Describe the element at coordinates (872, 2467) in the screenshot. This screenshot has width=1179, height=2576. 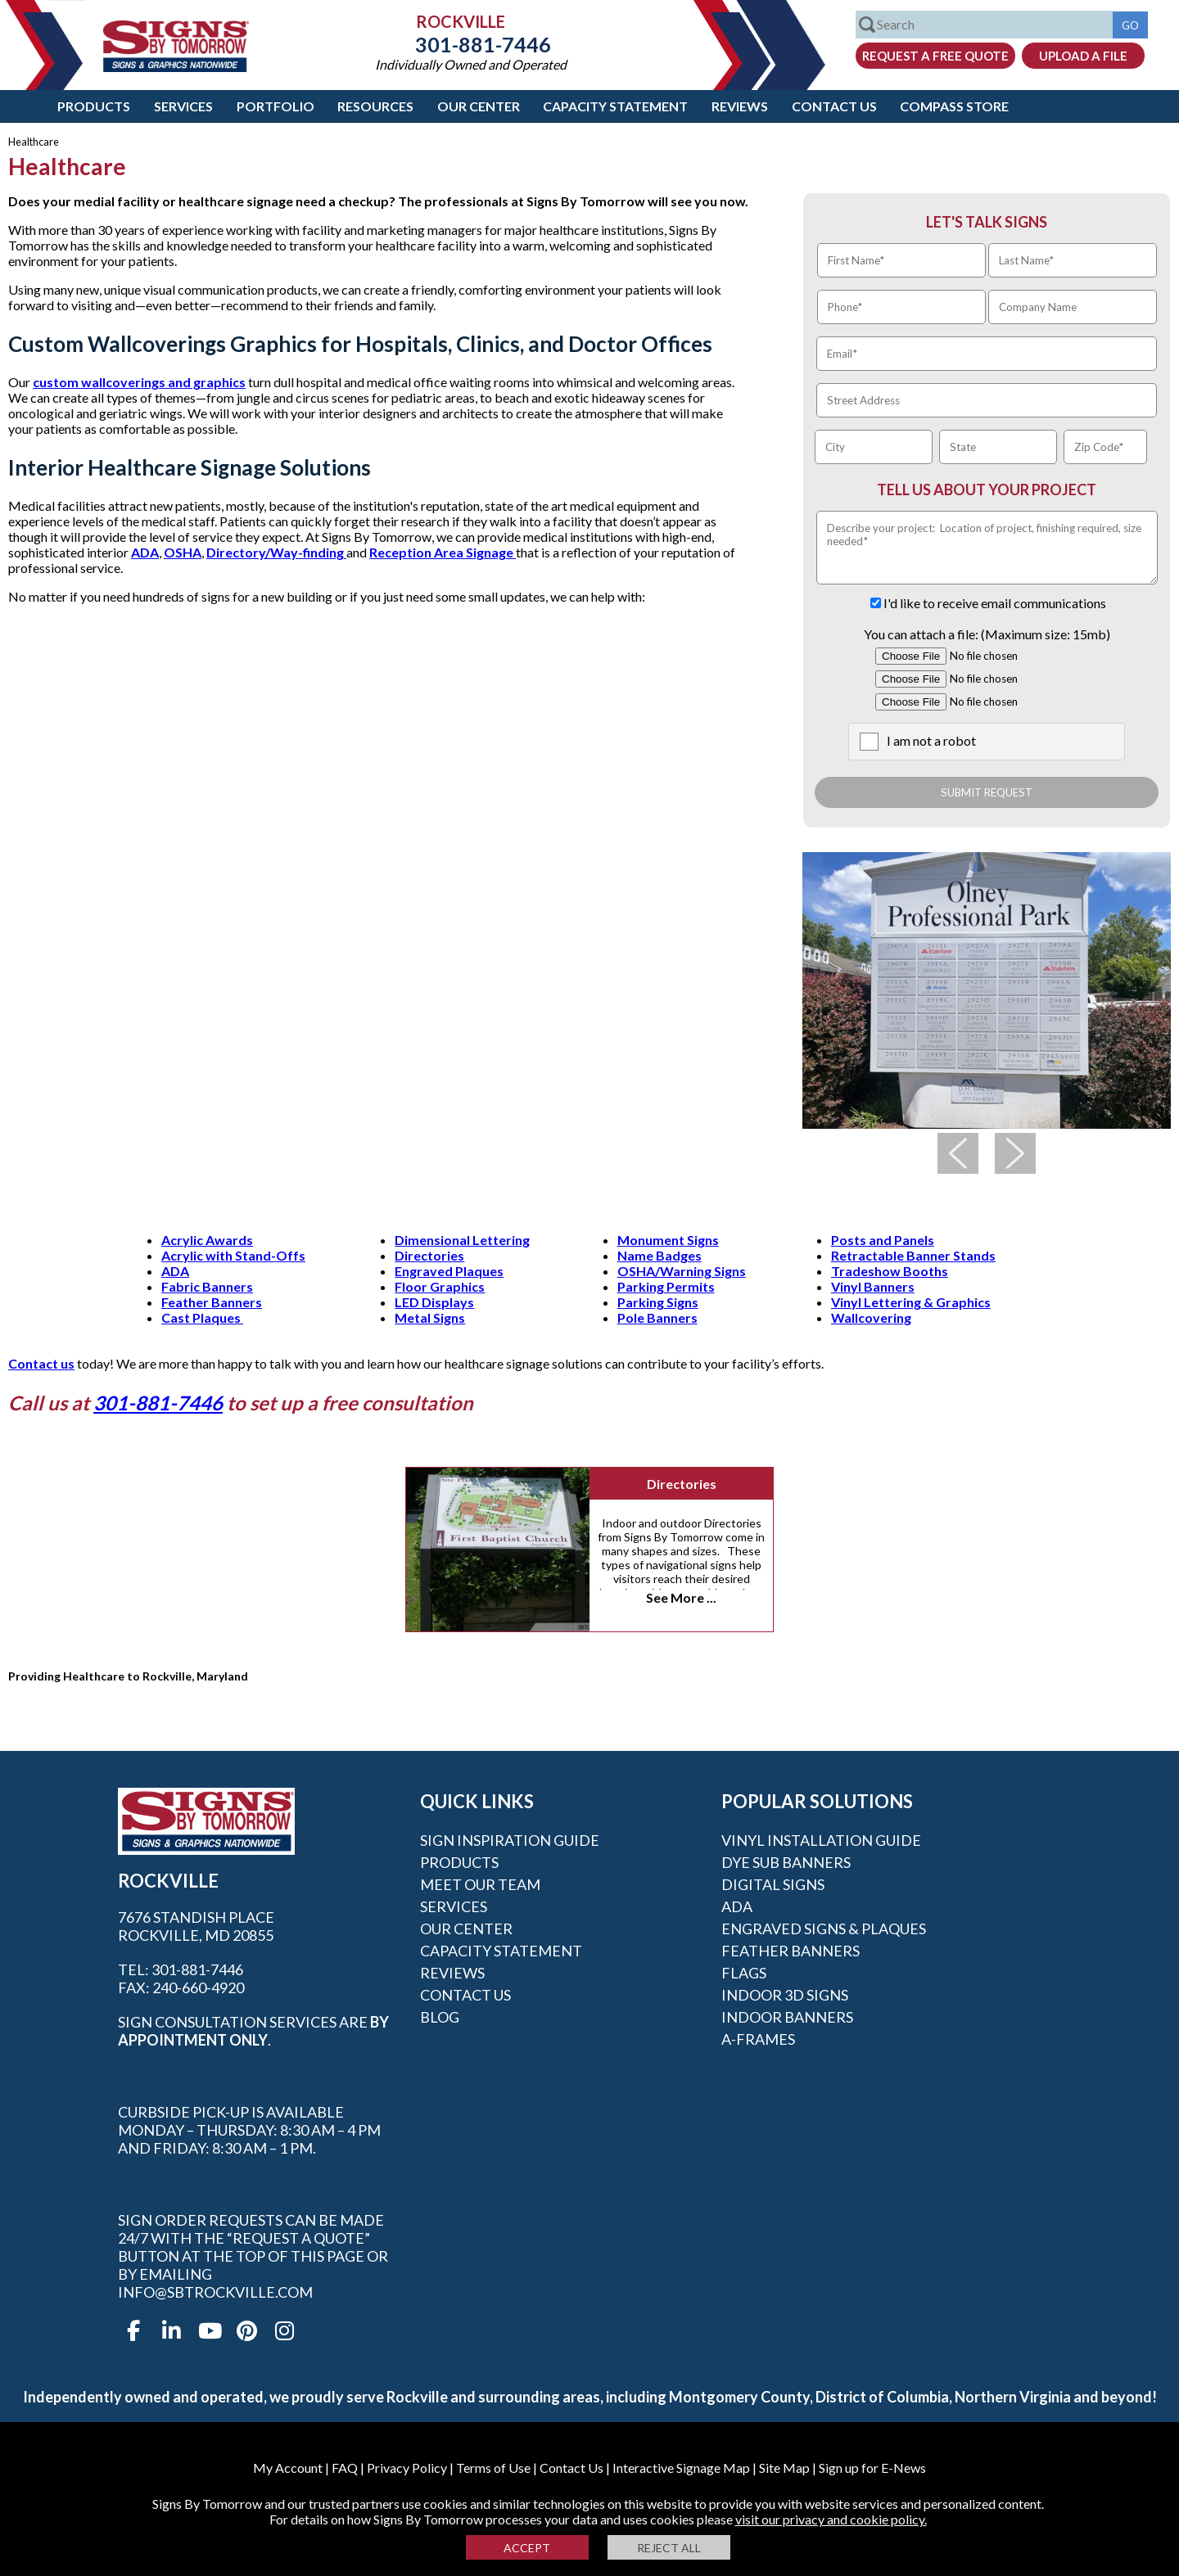
I see `Sign up for E-News` at that location.